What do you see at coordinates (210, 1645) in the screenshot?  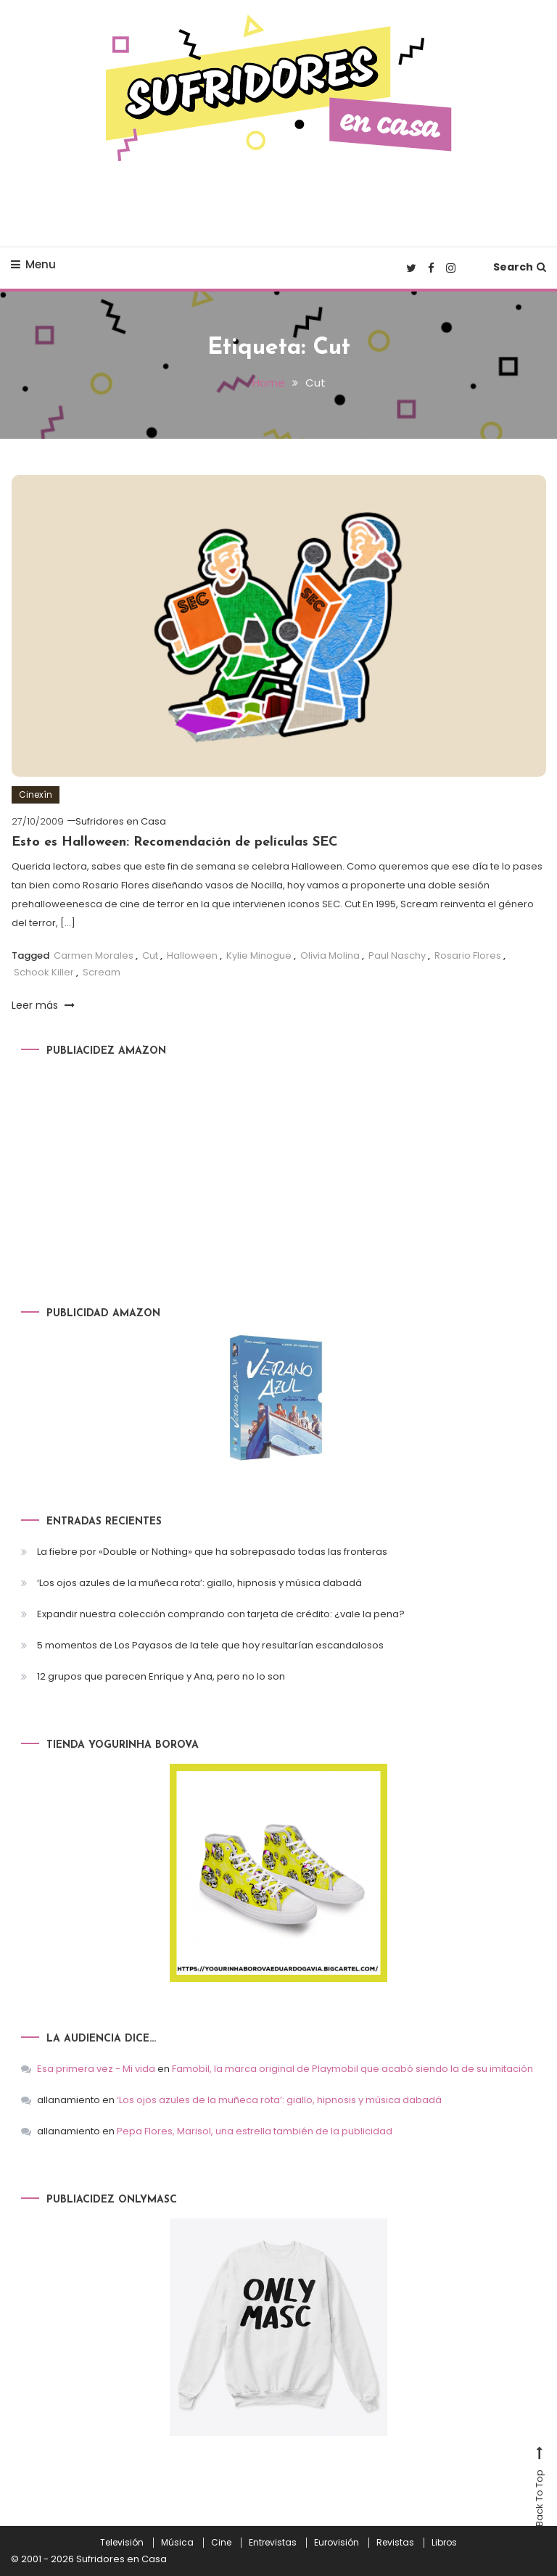 I see `5 momentos de Los Payasos de la tele que hoy resultarían escandalosos` at bounding box center [210, 1645].